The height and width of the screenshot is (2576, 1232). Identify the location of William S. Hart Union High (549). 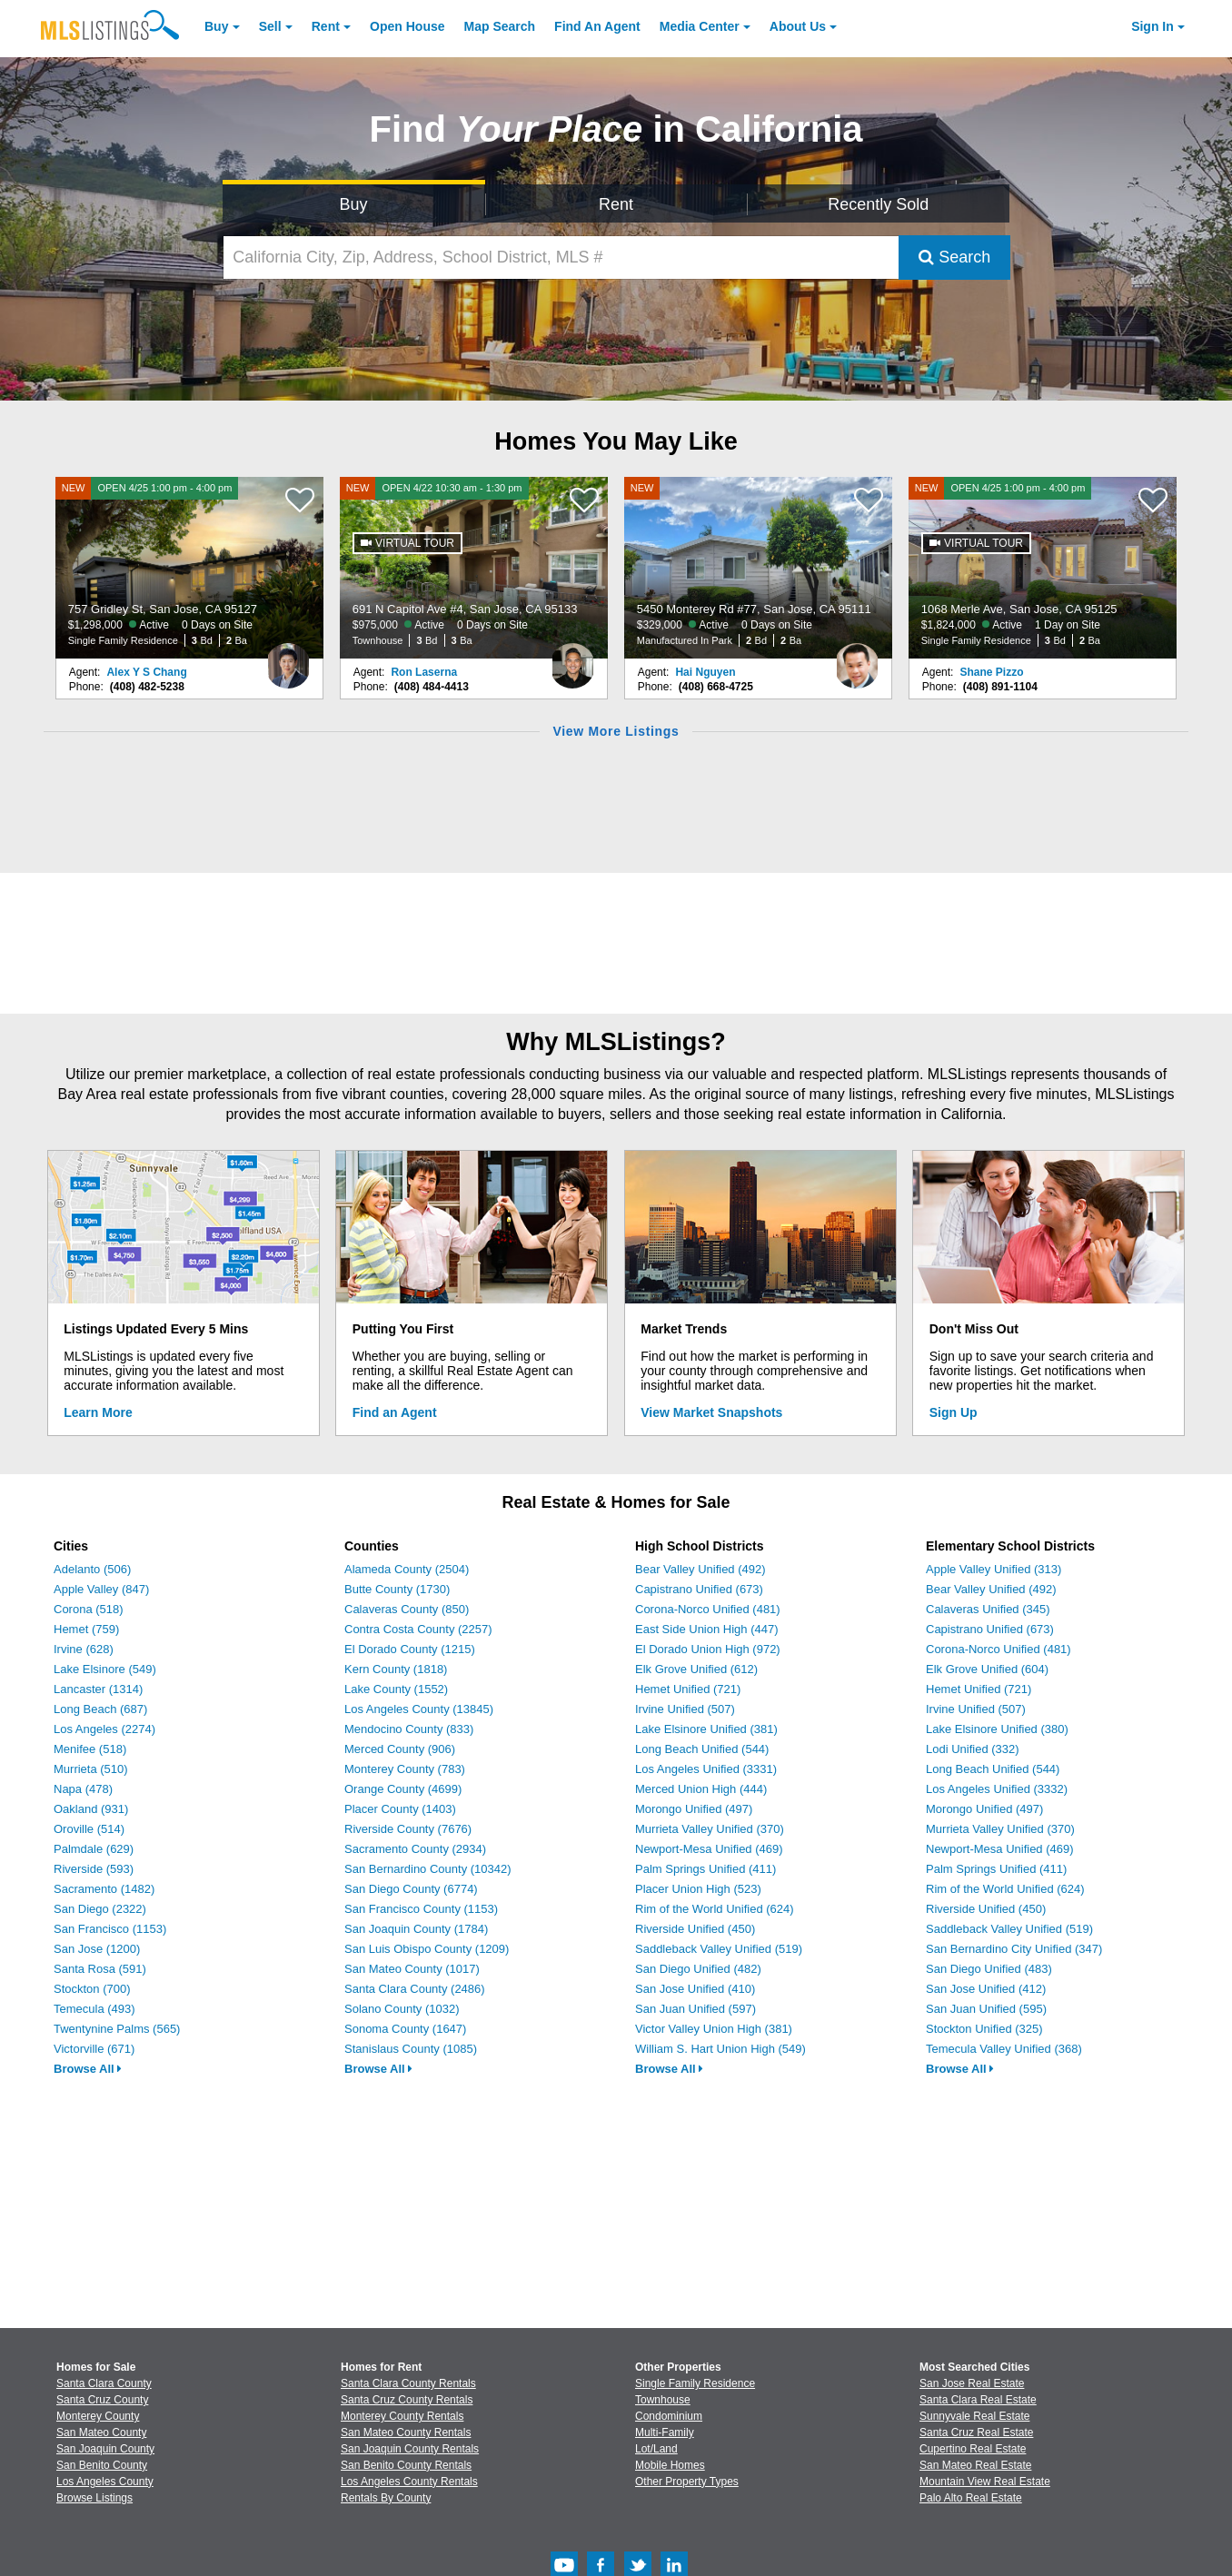
(720, 2049).